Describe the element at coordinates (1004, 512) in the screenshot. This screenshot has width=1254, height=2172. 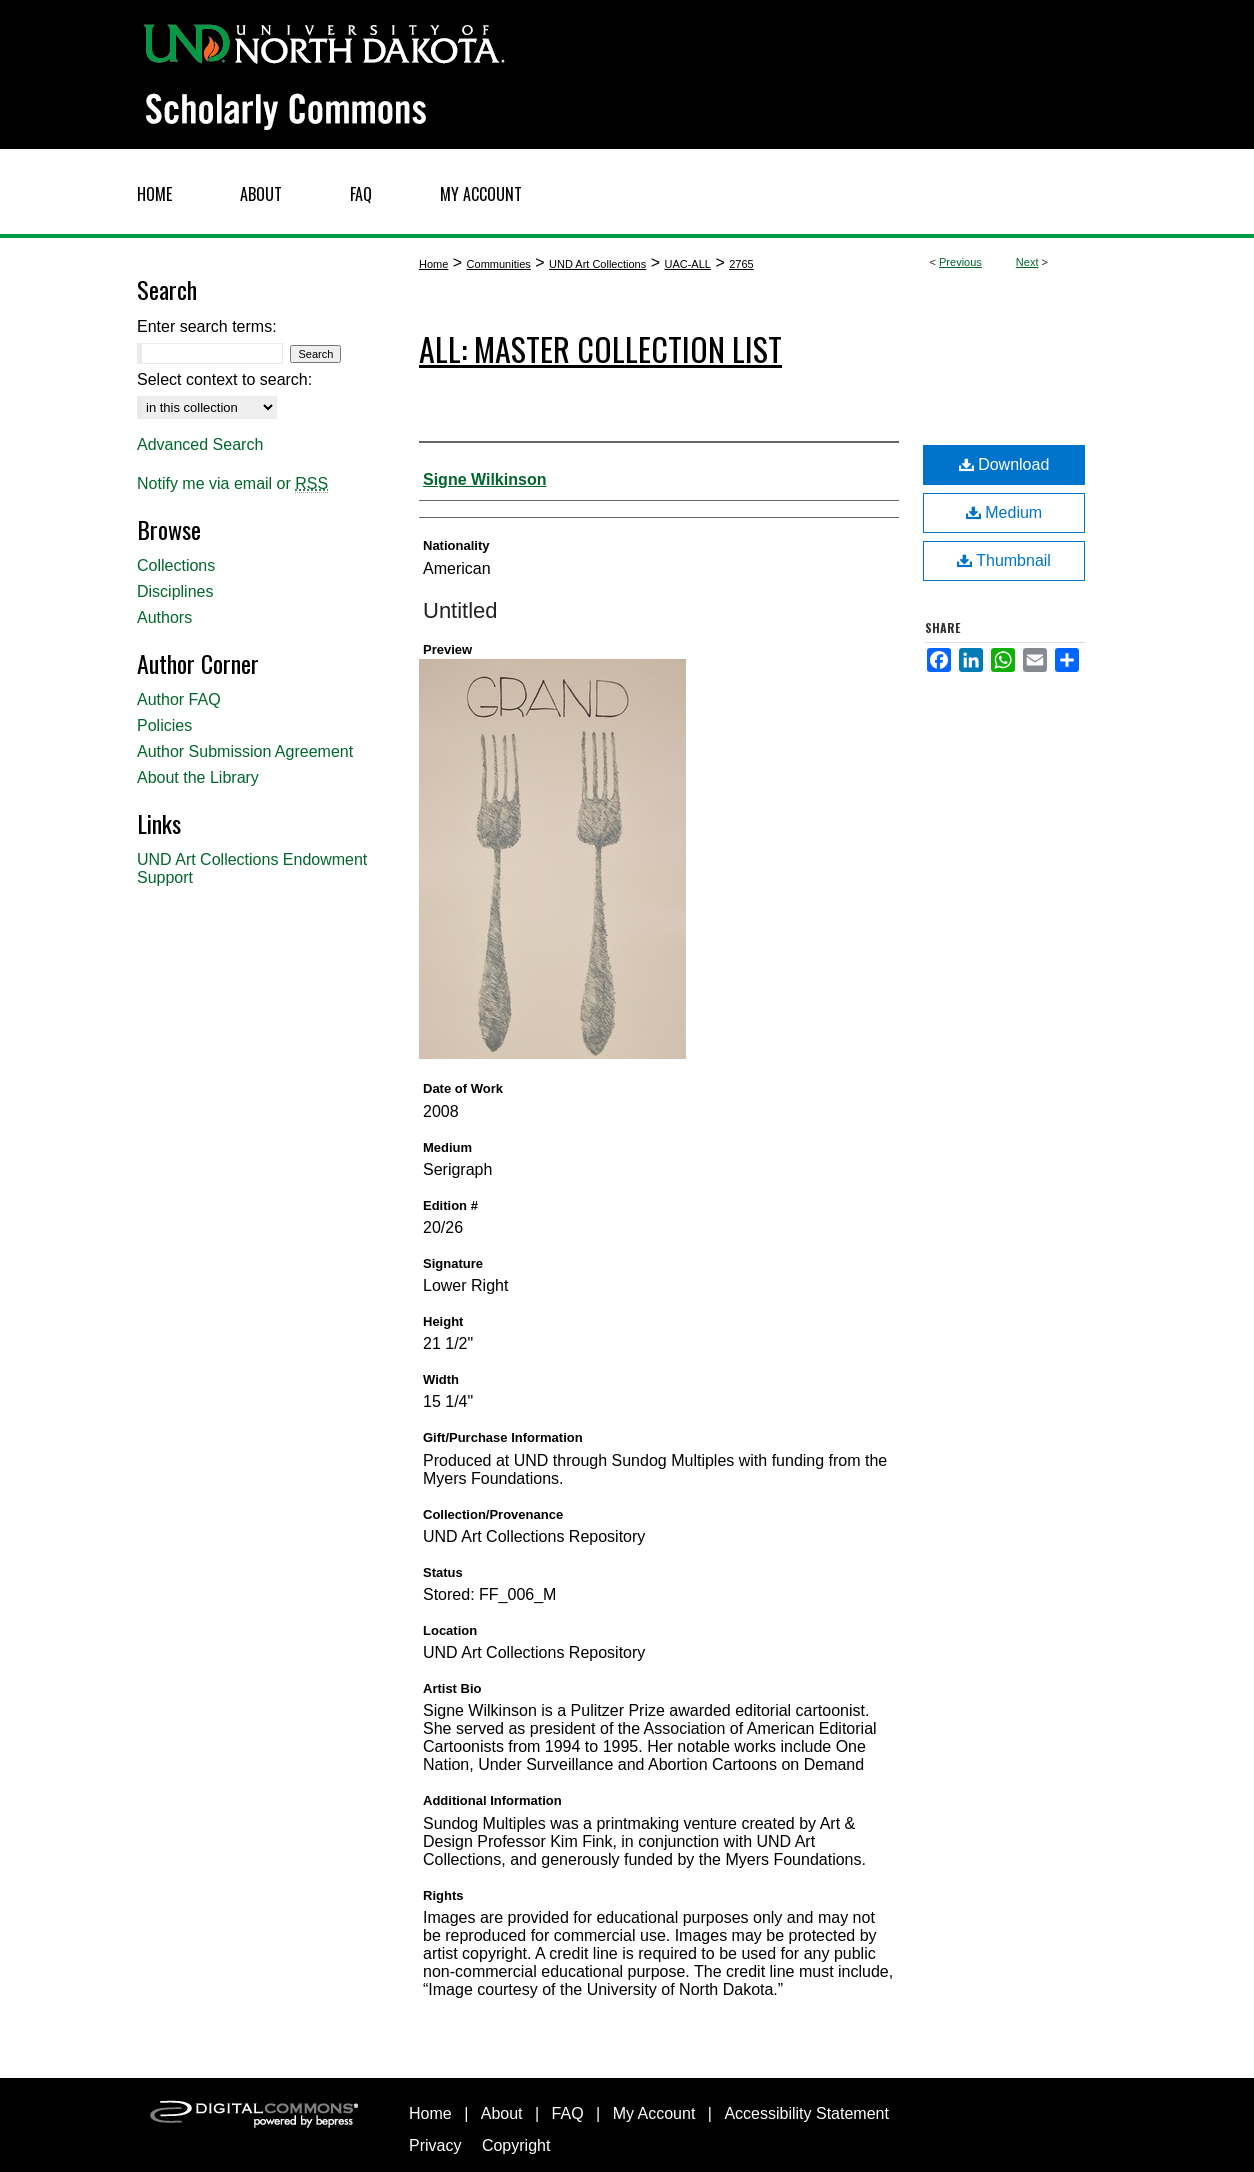
I see `Medium` at that location.